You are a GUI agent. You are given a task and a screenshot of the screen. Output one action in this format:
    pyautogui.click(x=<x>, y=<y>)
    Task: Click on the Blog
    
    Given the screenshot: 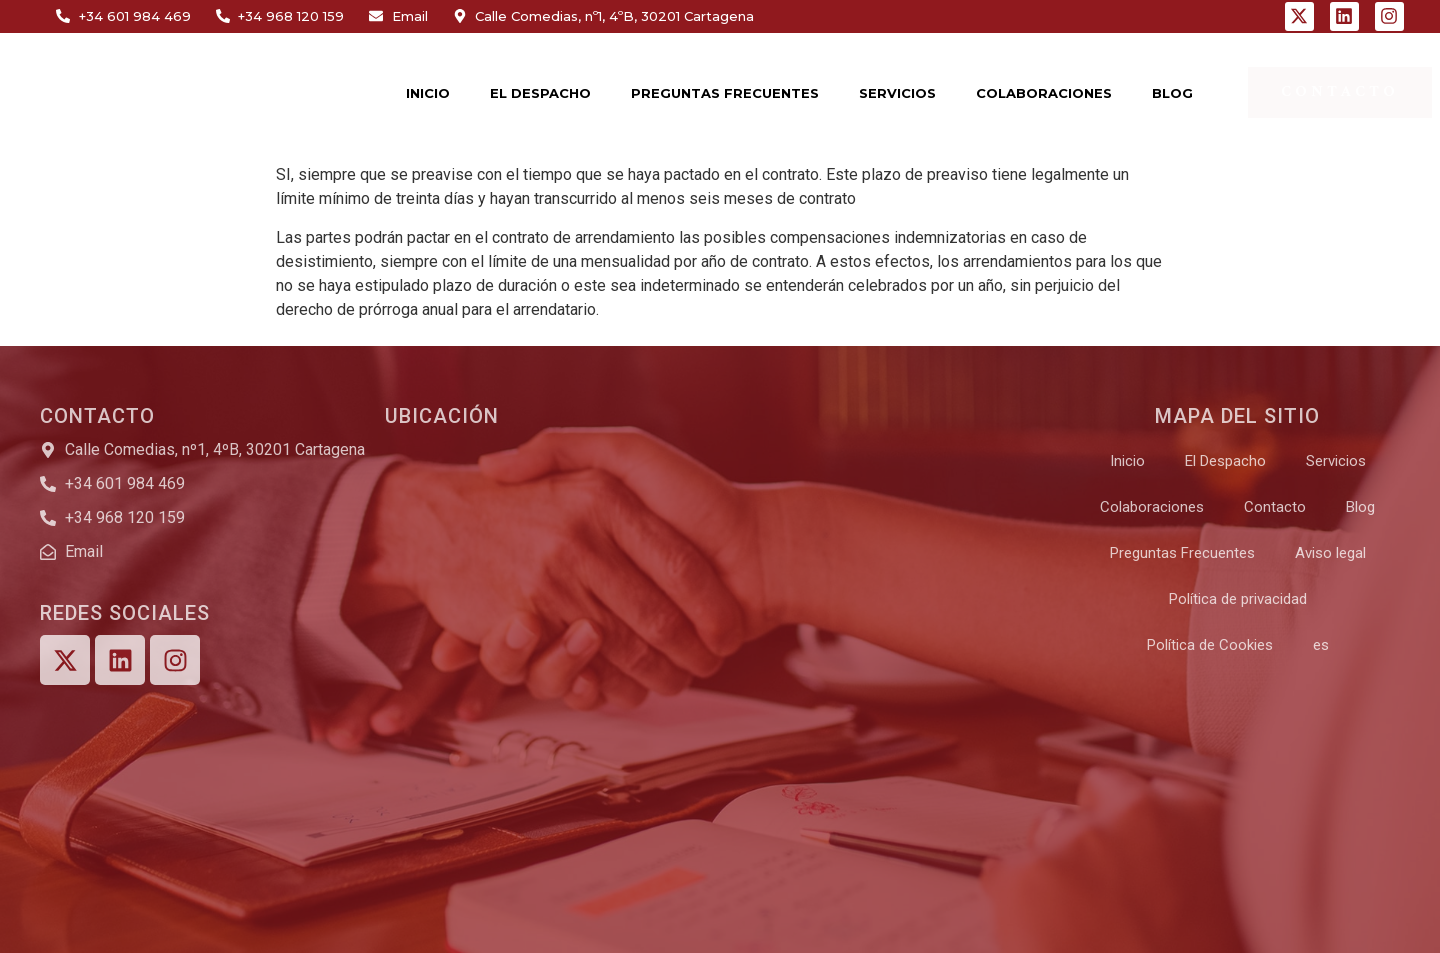 What is the action you would take?
    pyautogui.click(x=1360, y=507)
    